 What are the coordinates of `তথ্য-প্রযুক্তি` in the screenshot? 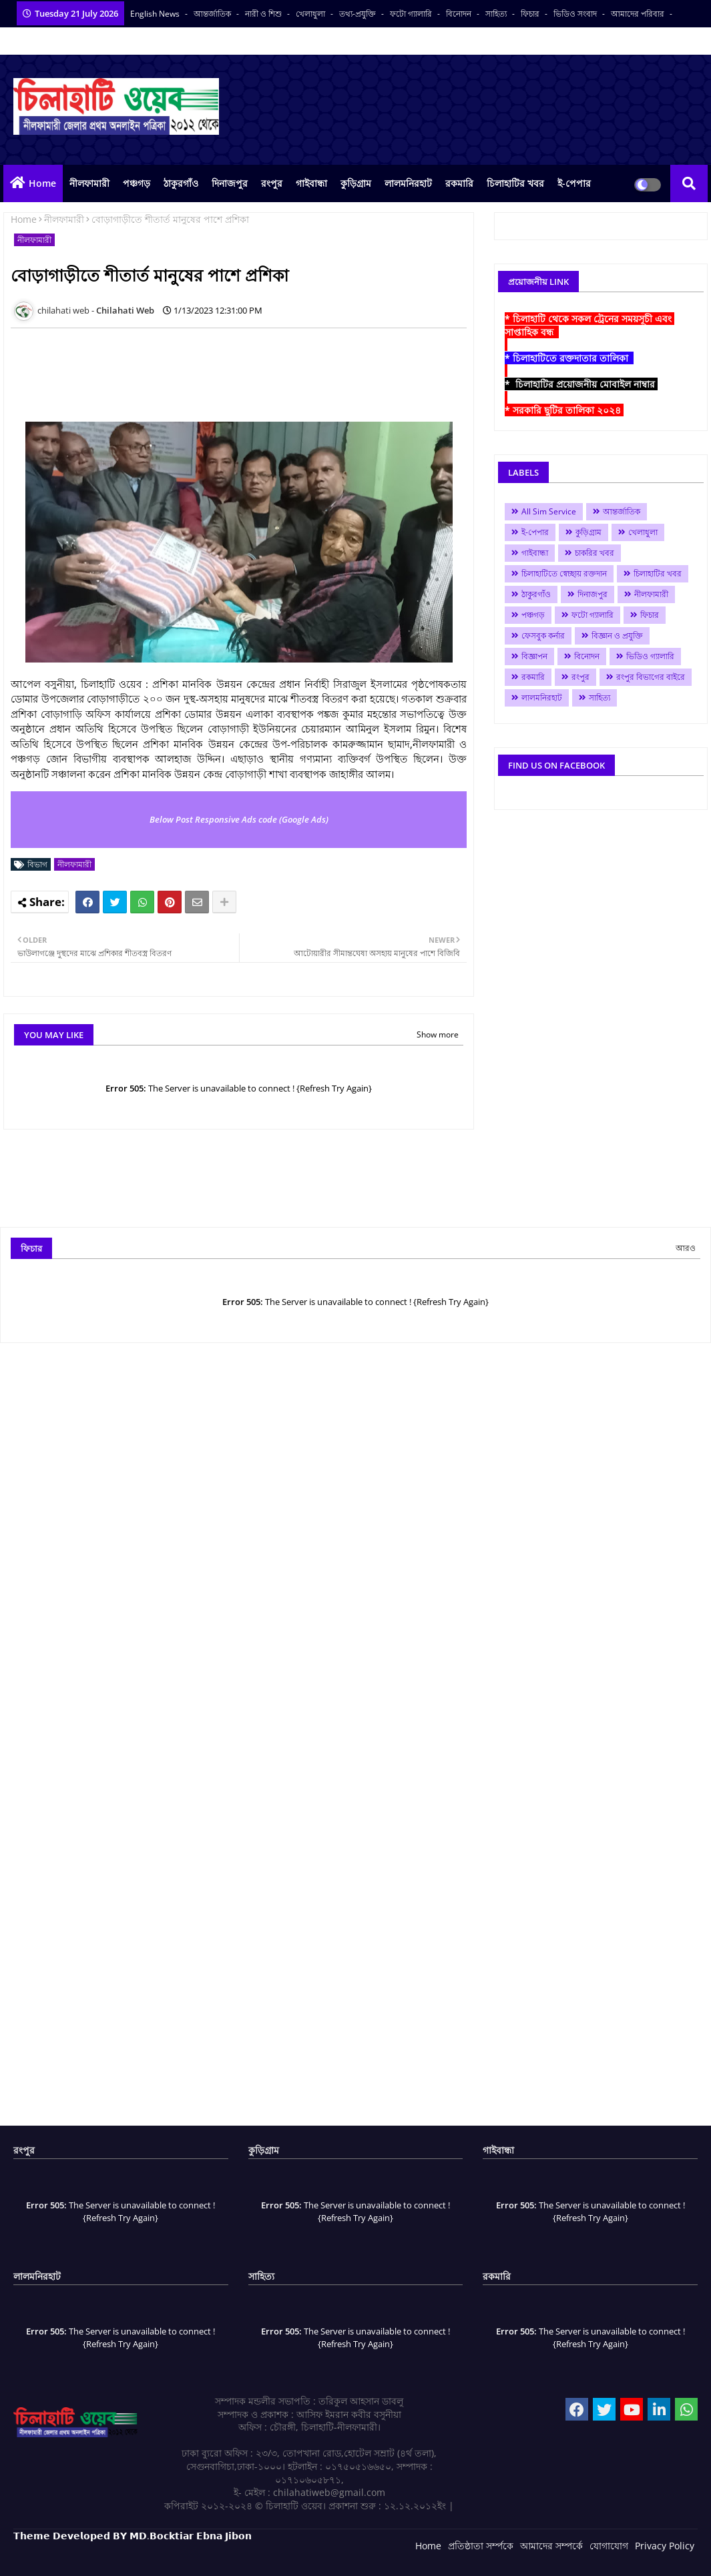 It's located at (358, 13).